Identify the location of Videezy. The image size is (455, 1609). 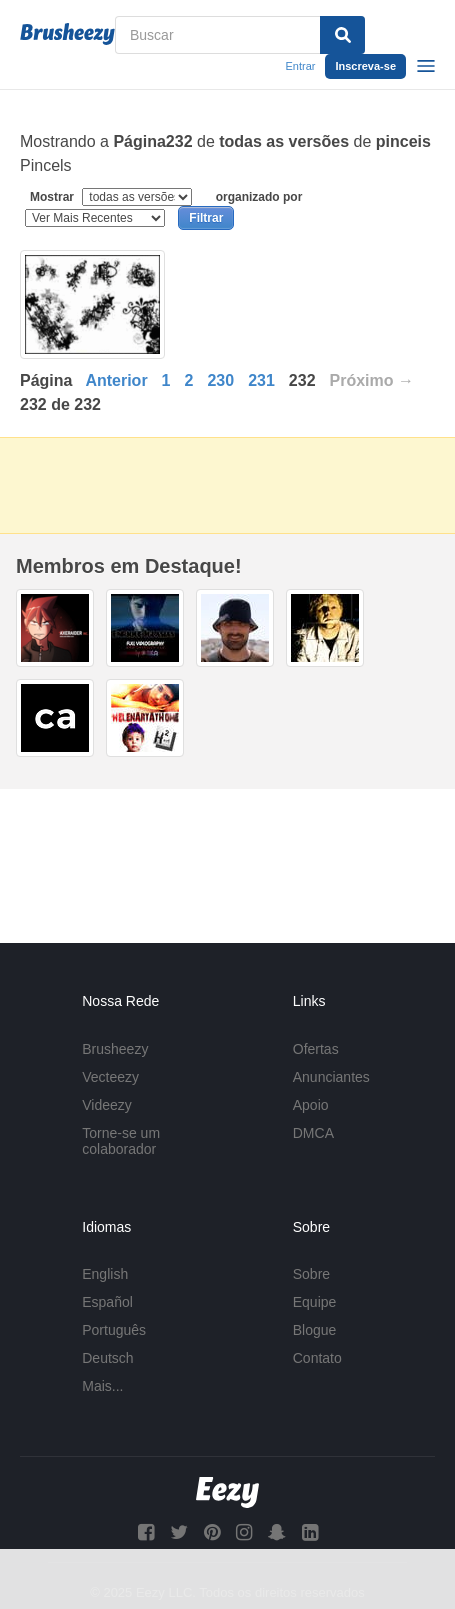
(107, 1105).